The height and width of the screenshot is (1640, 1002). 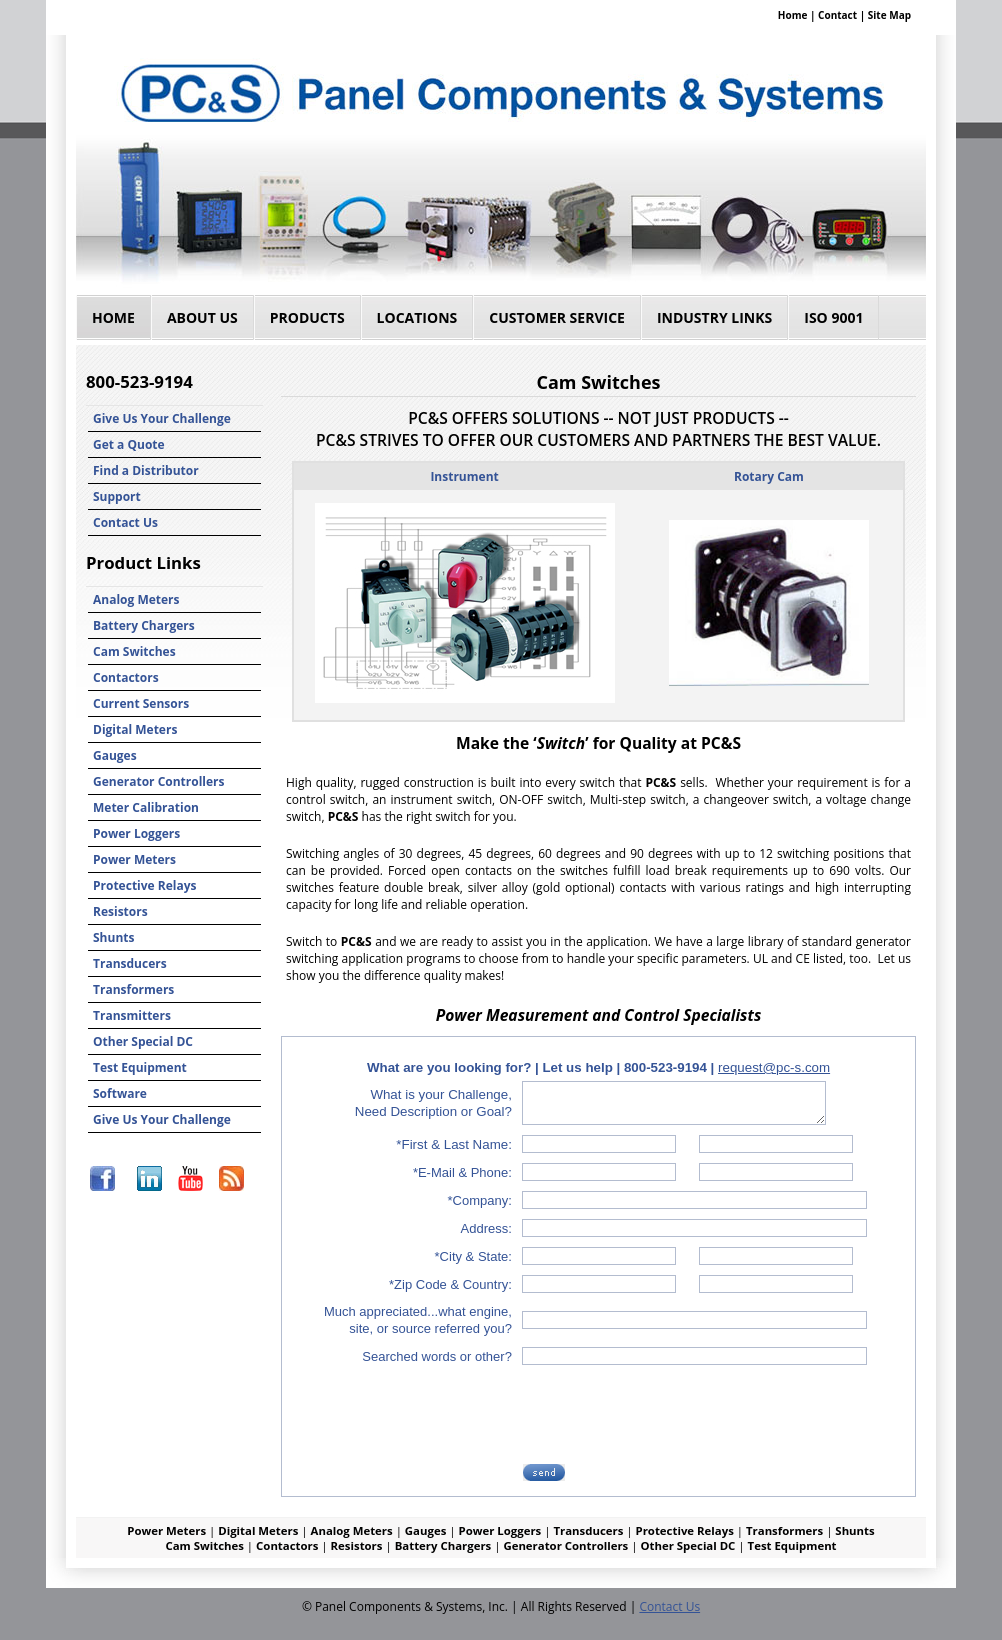 I want to click on Power Meters, so click(x=134, y=859).